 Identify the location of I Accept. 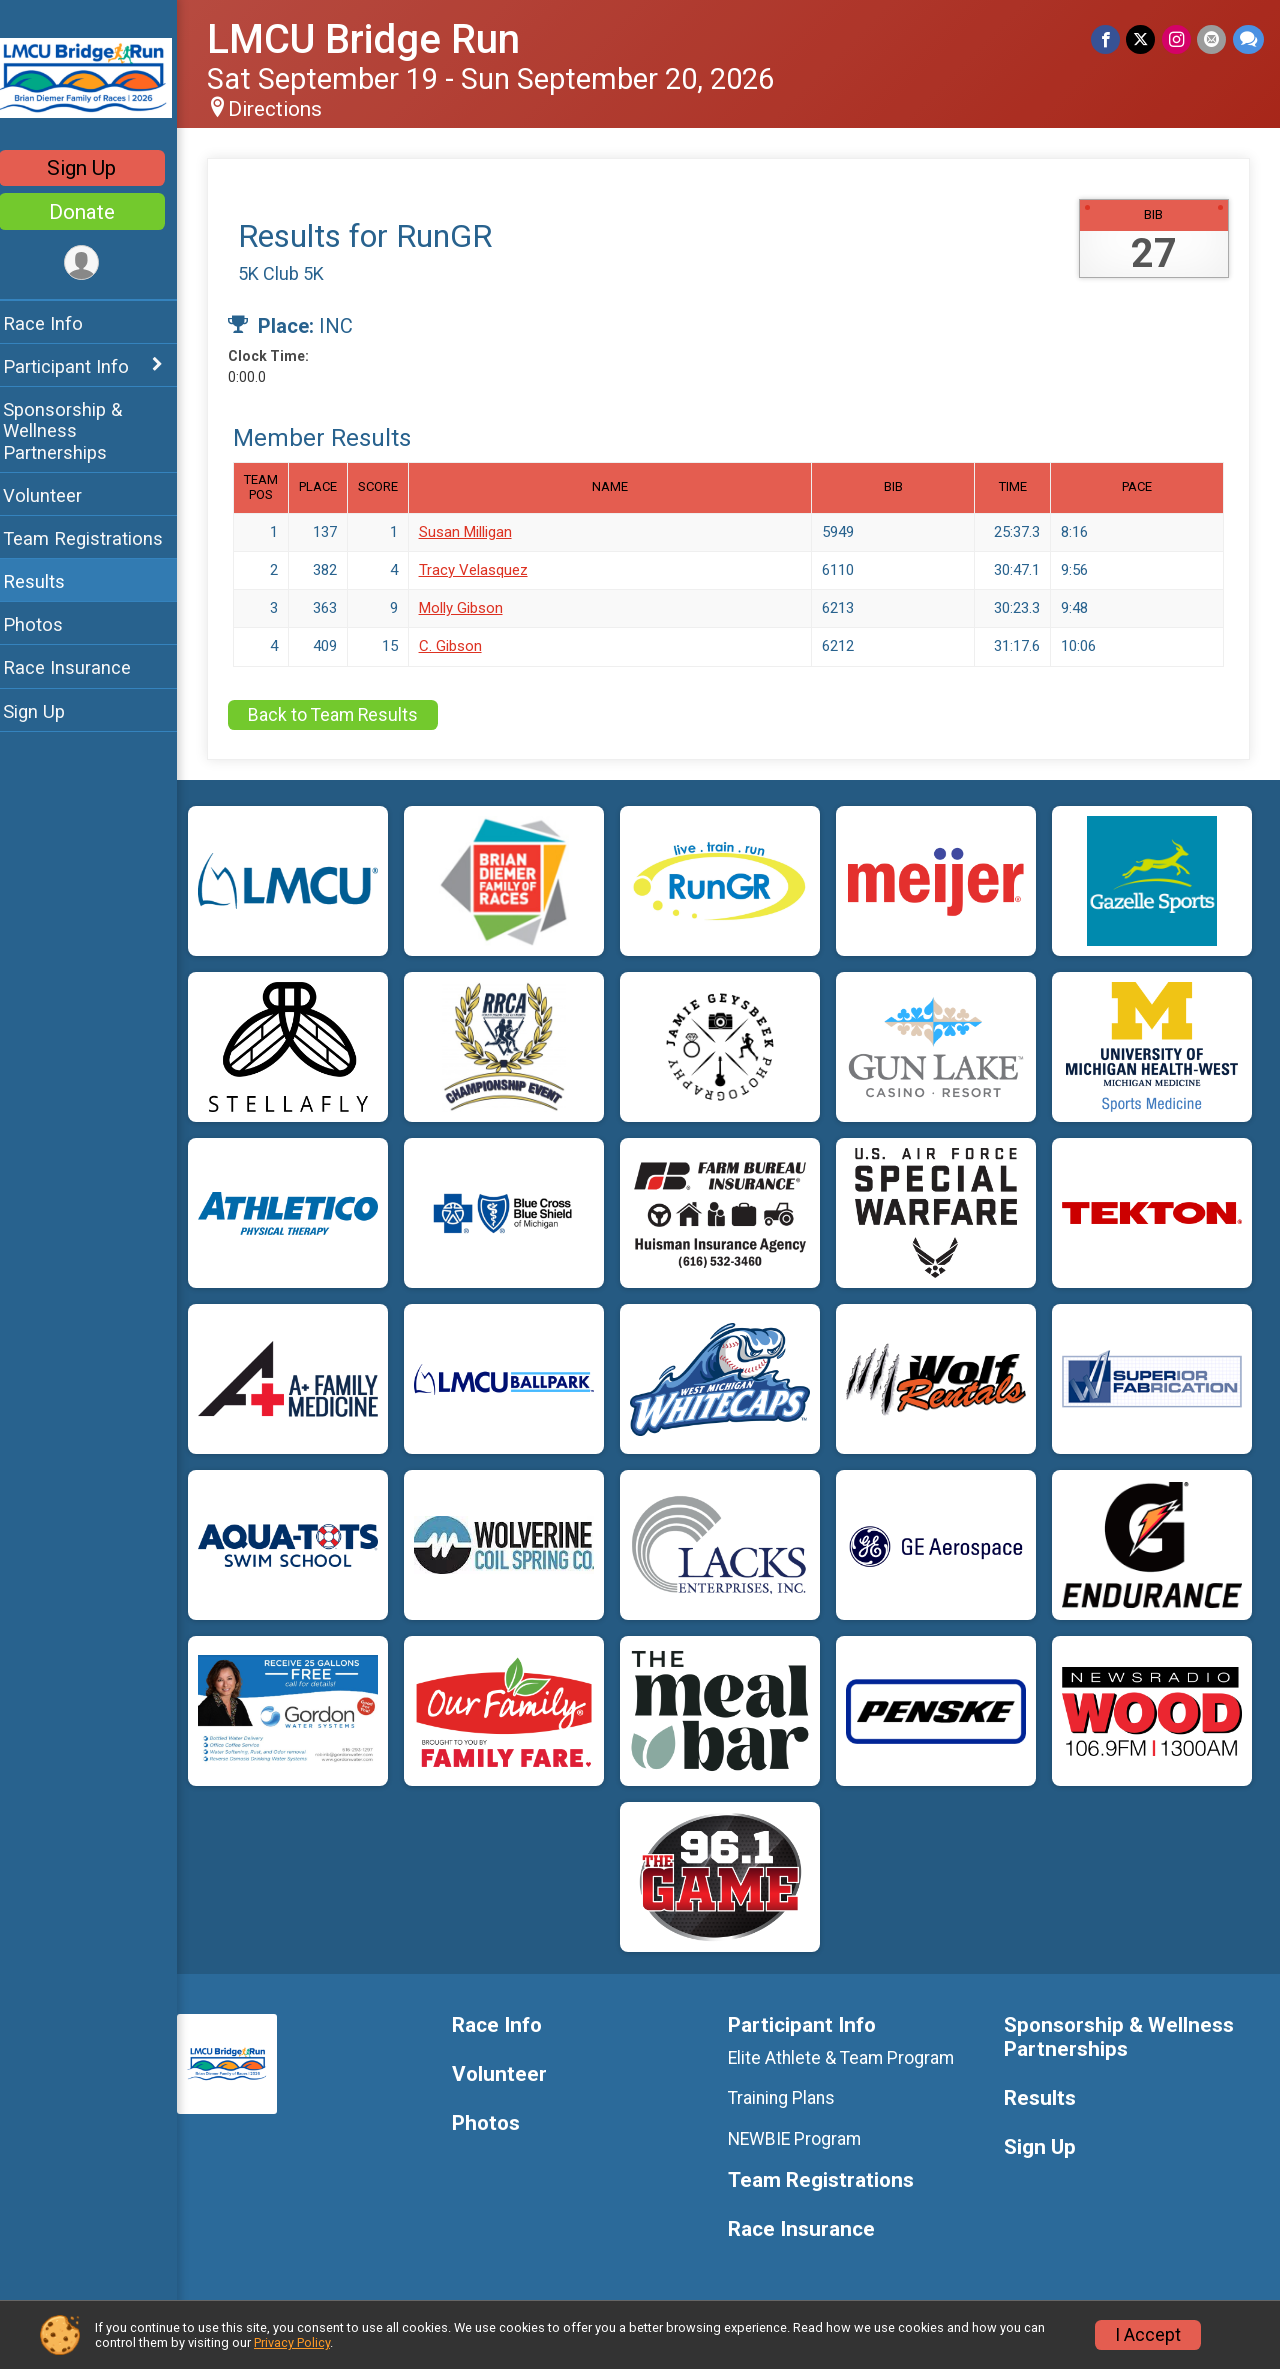
(1148, 2335).